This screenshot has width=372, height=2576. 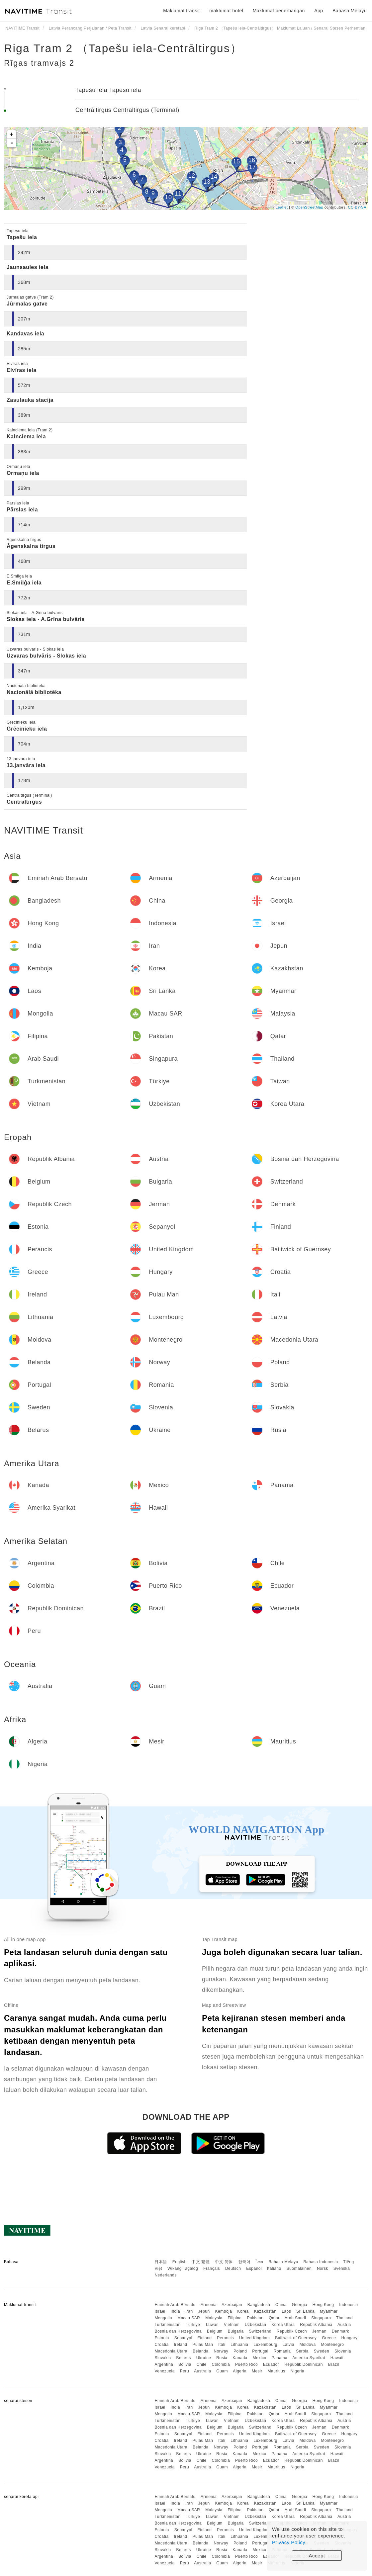 I want to click on 日本語, so click(x=160, y=2262).